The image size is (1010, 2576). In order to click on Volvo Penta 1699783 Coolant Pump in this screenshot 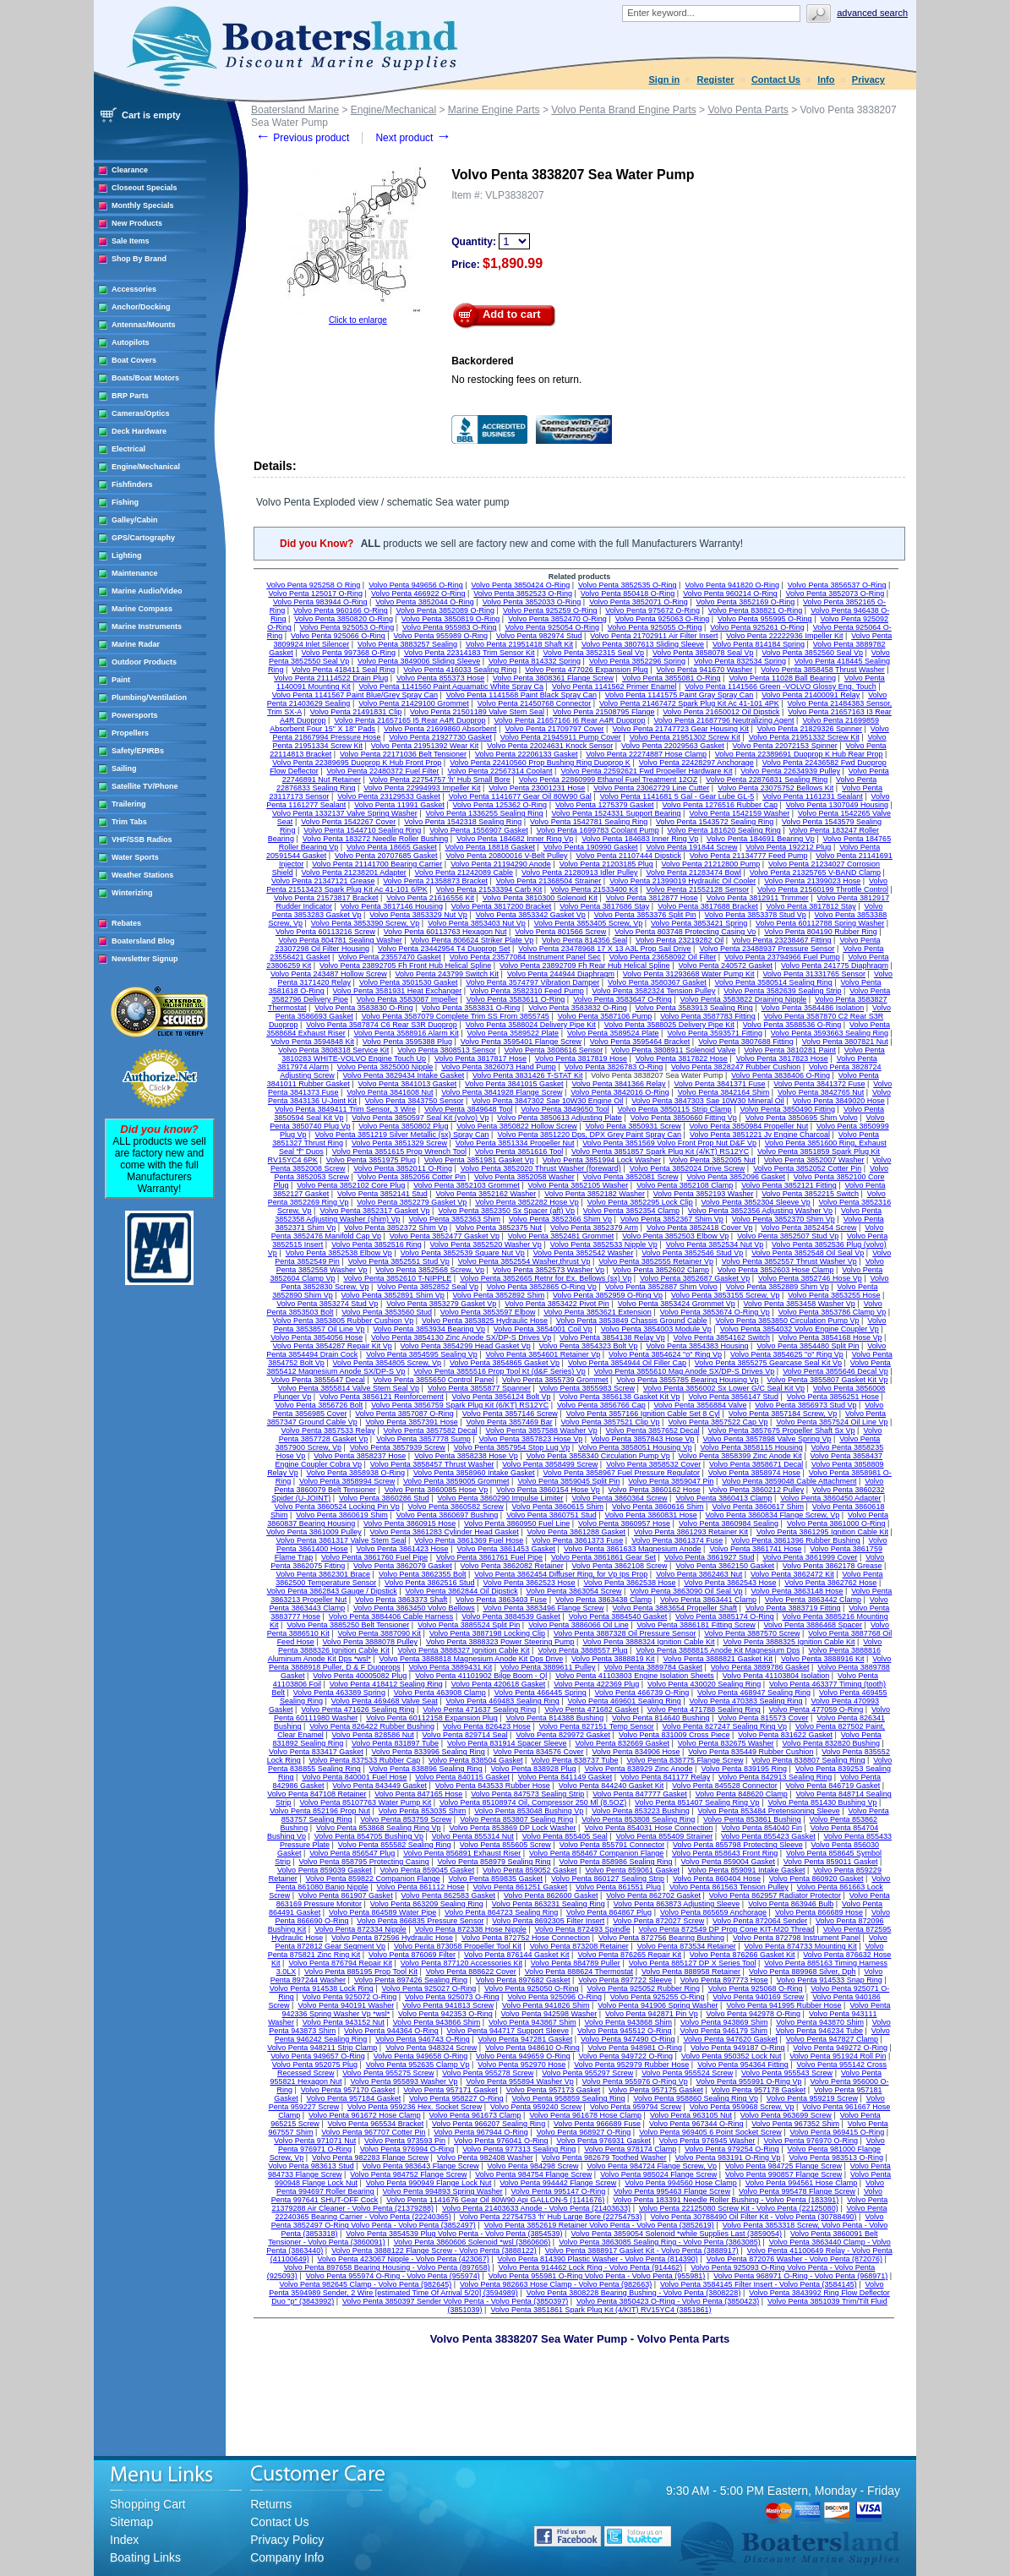, I will do `click(598, 830)`.